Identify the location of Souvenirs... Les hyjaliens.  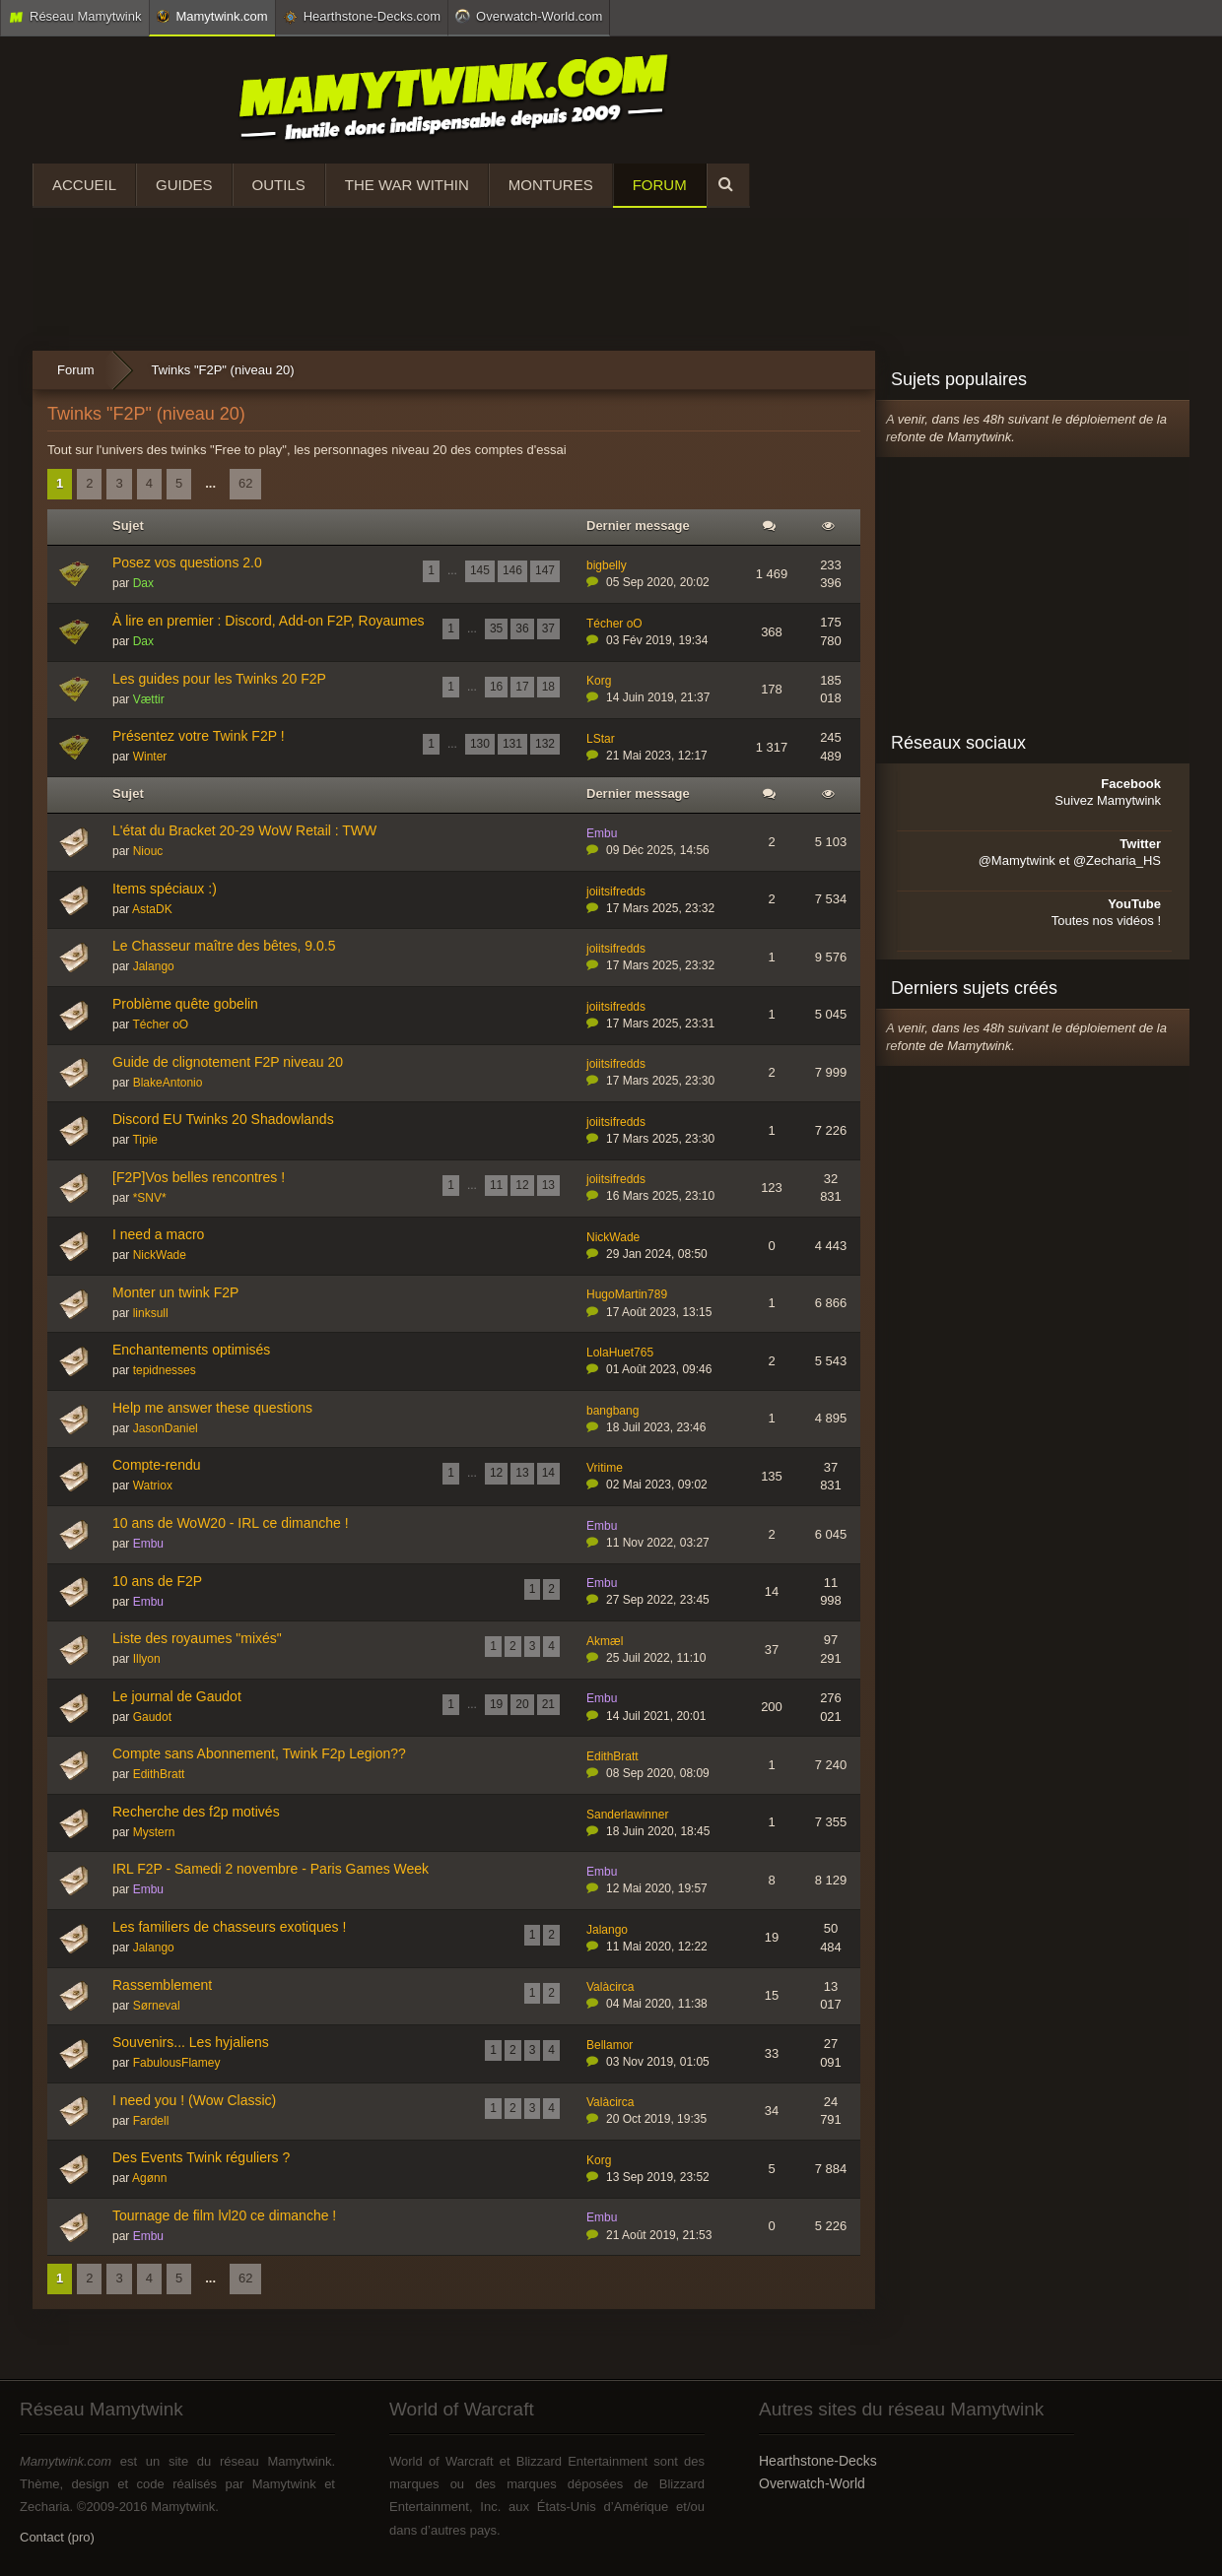
(190, 2042).